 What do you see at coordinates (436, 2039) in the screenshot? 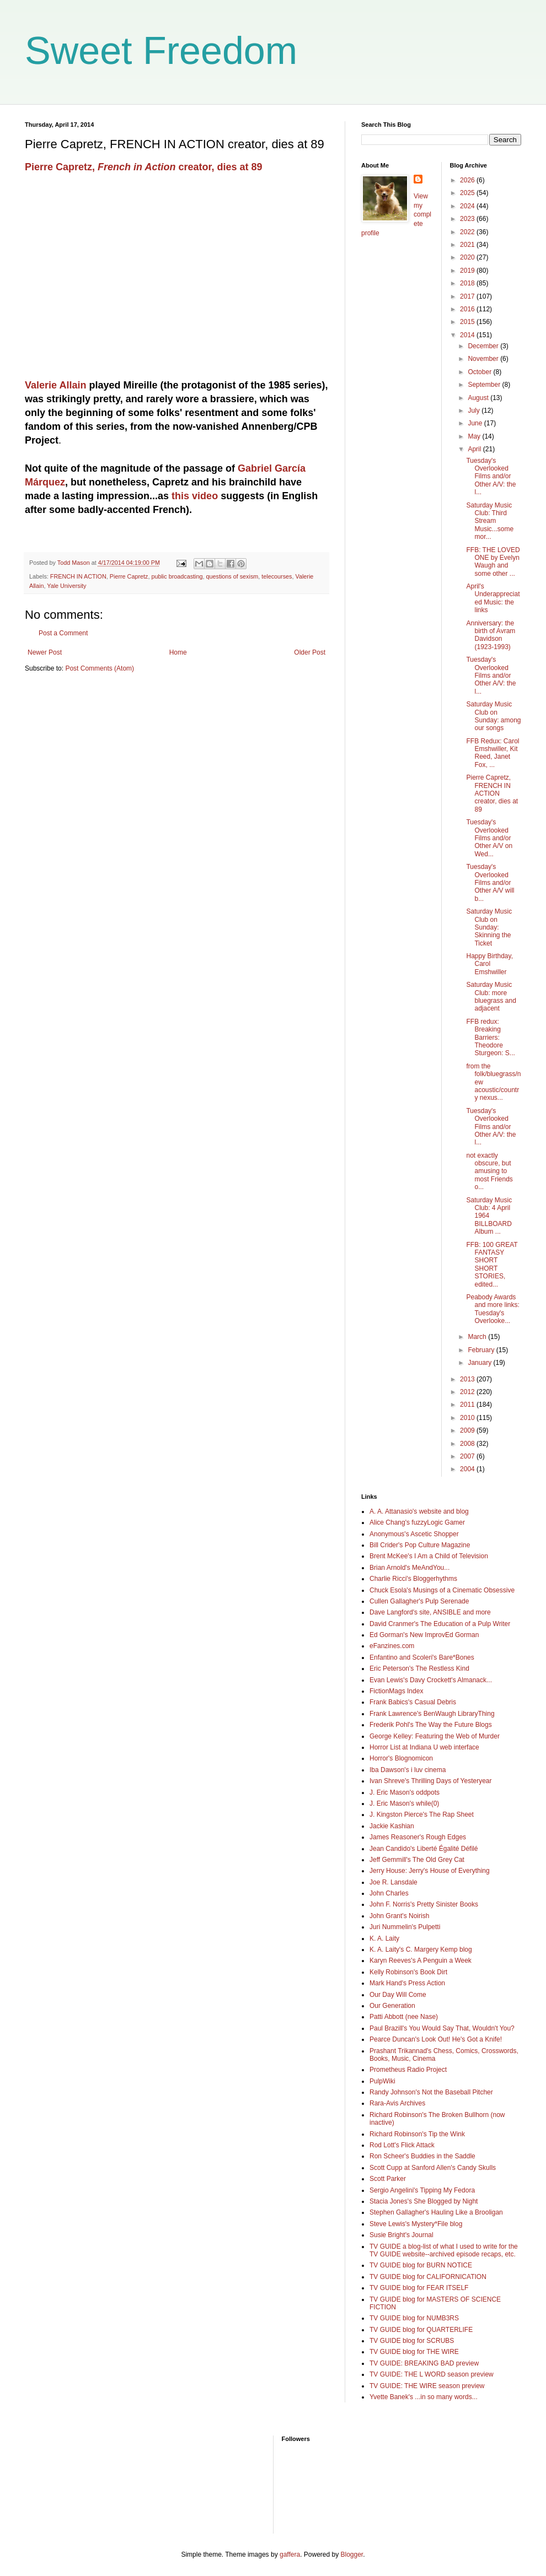
I see `Pearce Duncan's Look Out! He's Got a Knife!` at bounding box center [436, 2039].